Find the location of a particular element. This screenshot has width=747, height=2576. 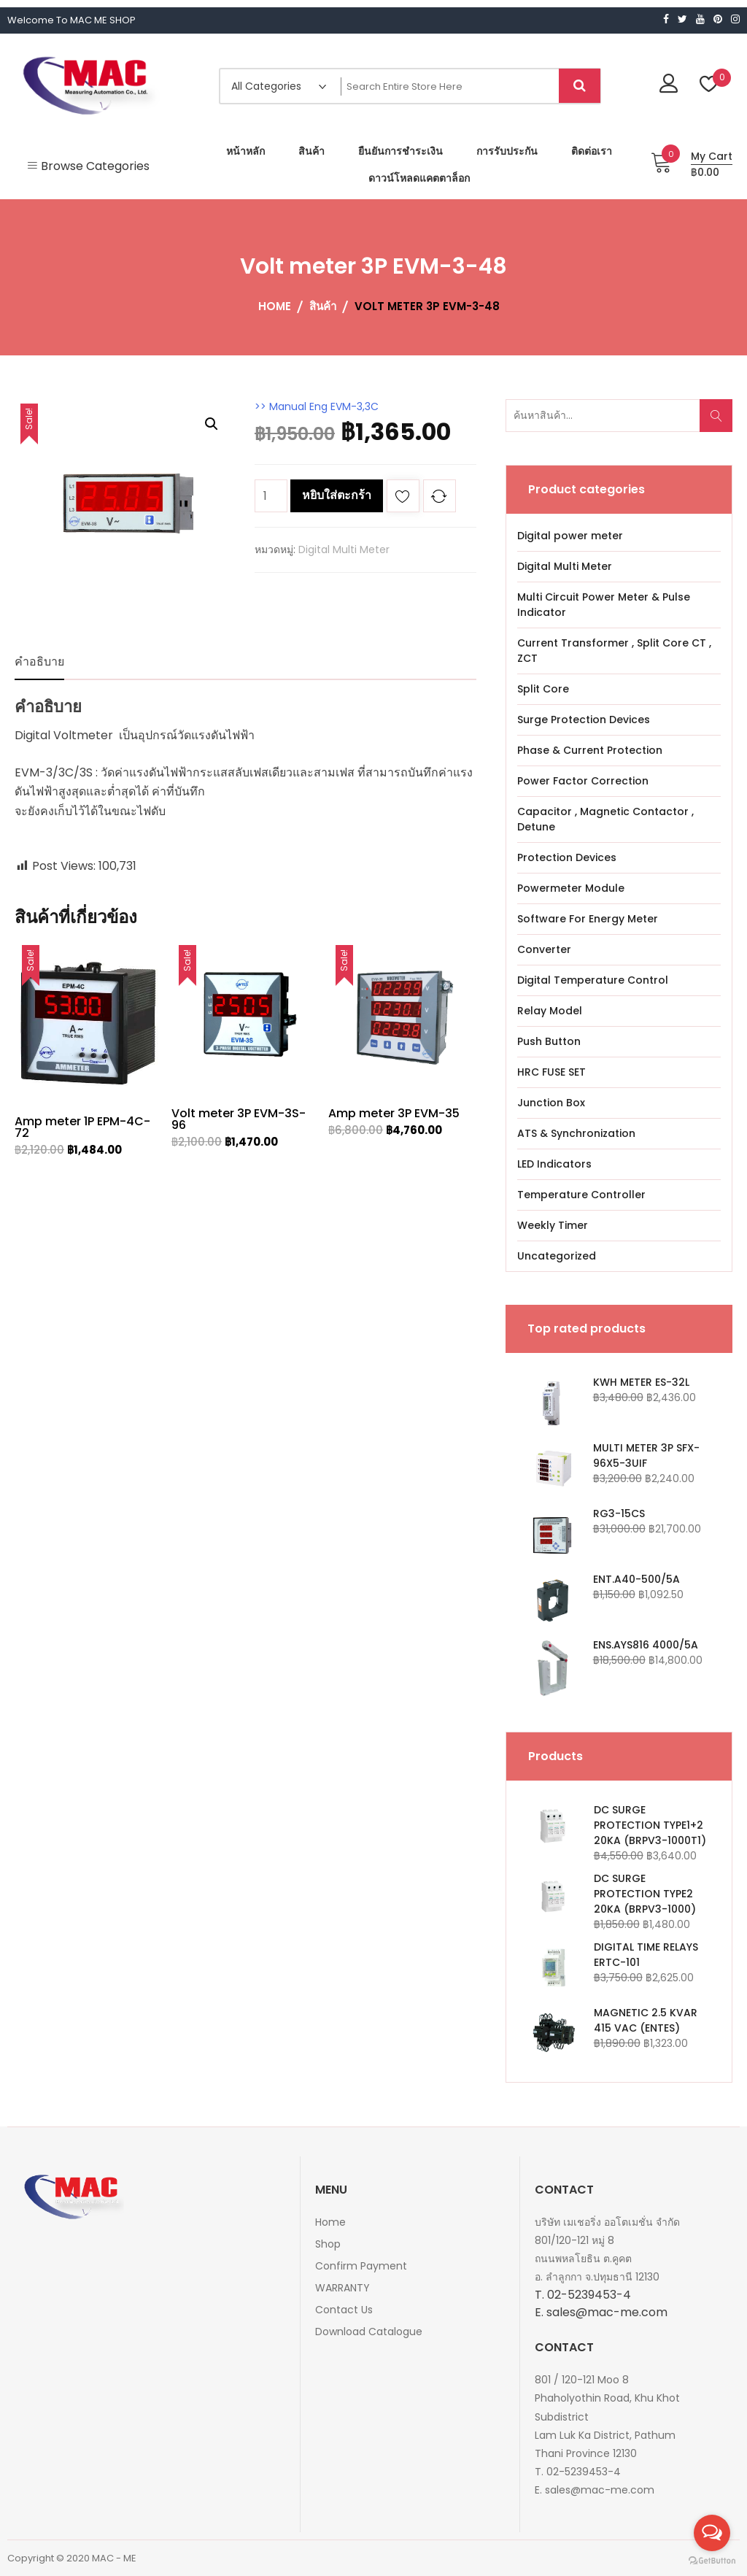

HRC FUSE SET is located at coordinates (551, 1072).